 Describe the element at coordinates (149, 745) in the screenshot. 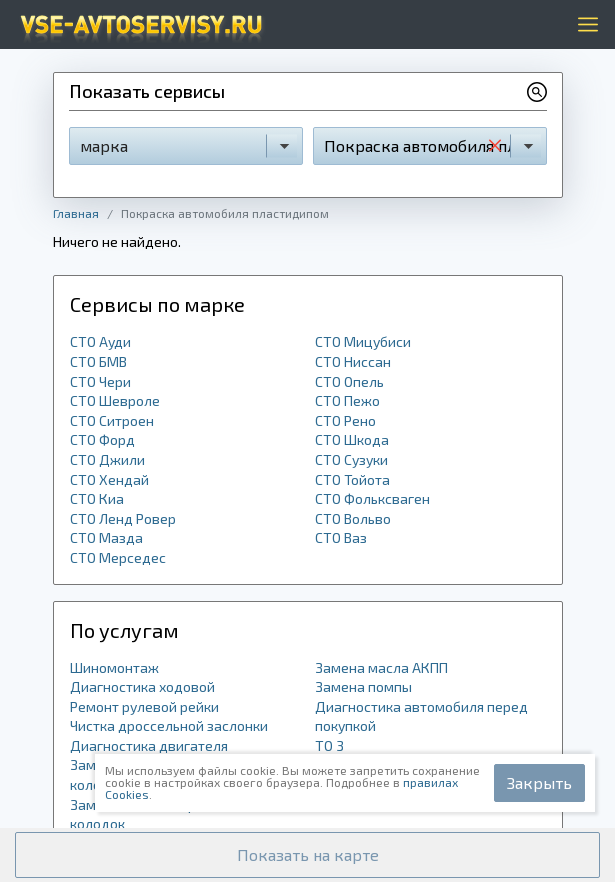

I see `Диагностика двигателя` at that location.